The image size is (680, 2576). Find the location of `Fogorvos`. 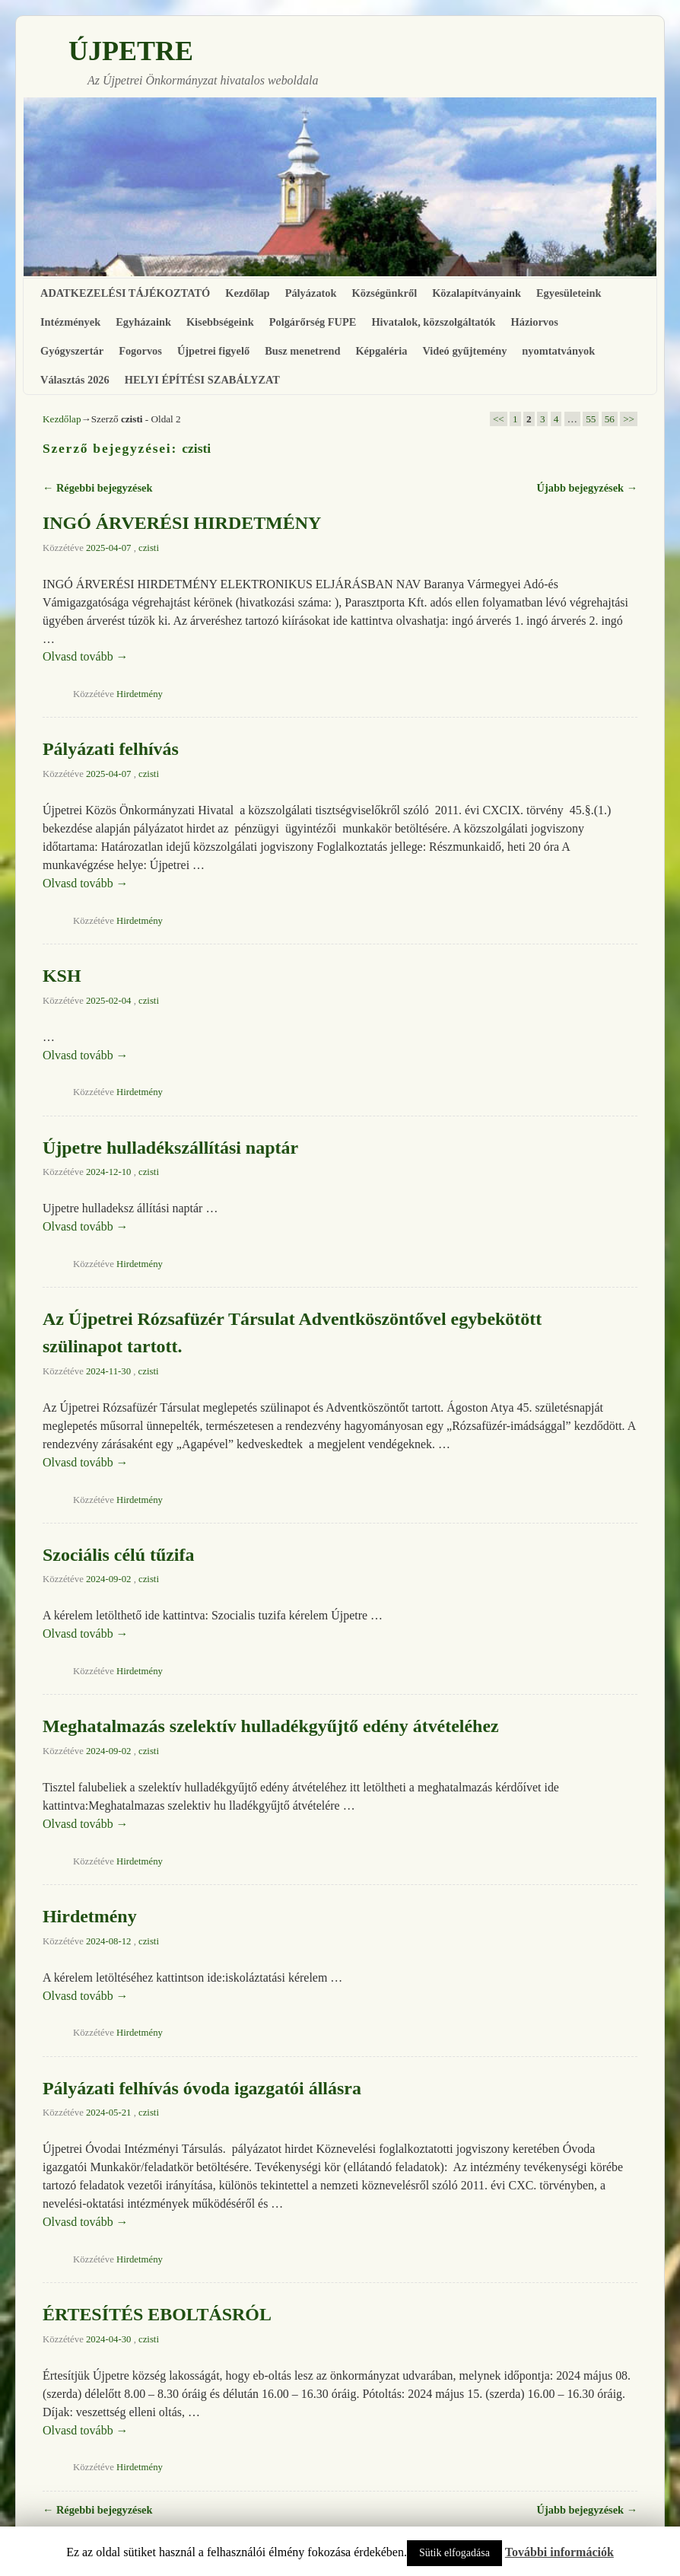

Fogorvos is located at coordinates (140, 351).